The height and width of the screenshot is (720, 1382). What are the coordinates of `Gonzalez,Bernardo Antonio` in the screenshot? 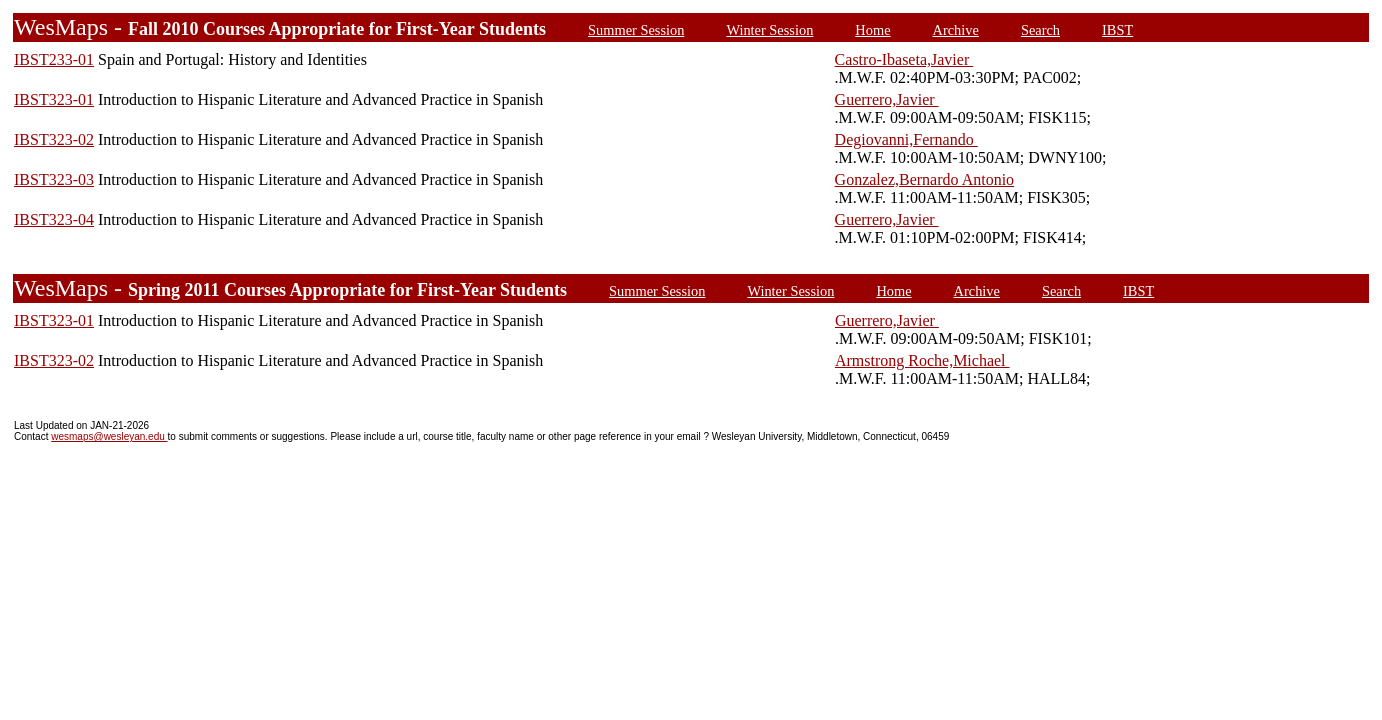 It's located at (925, 179).